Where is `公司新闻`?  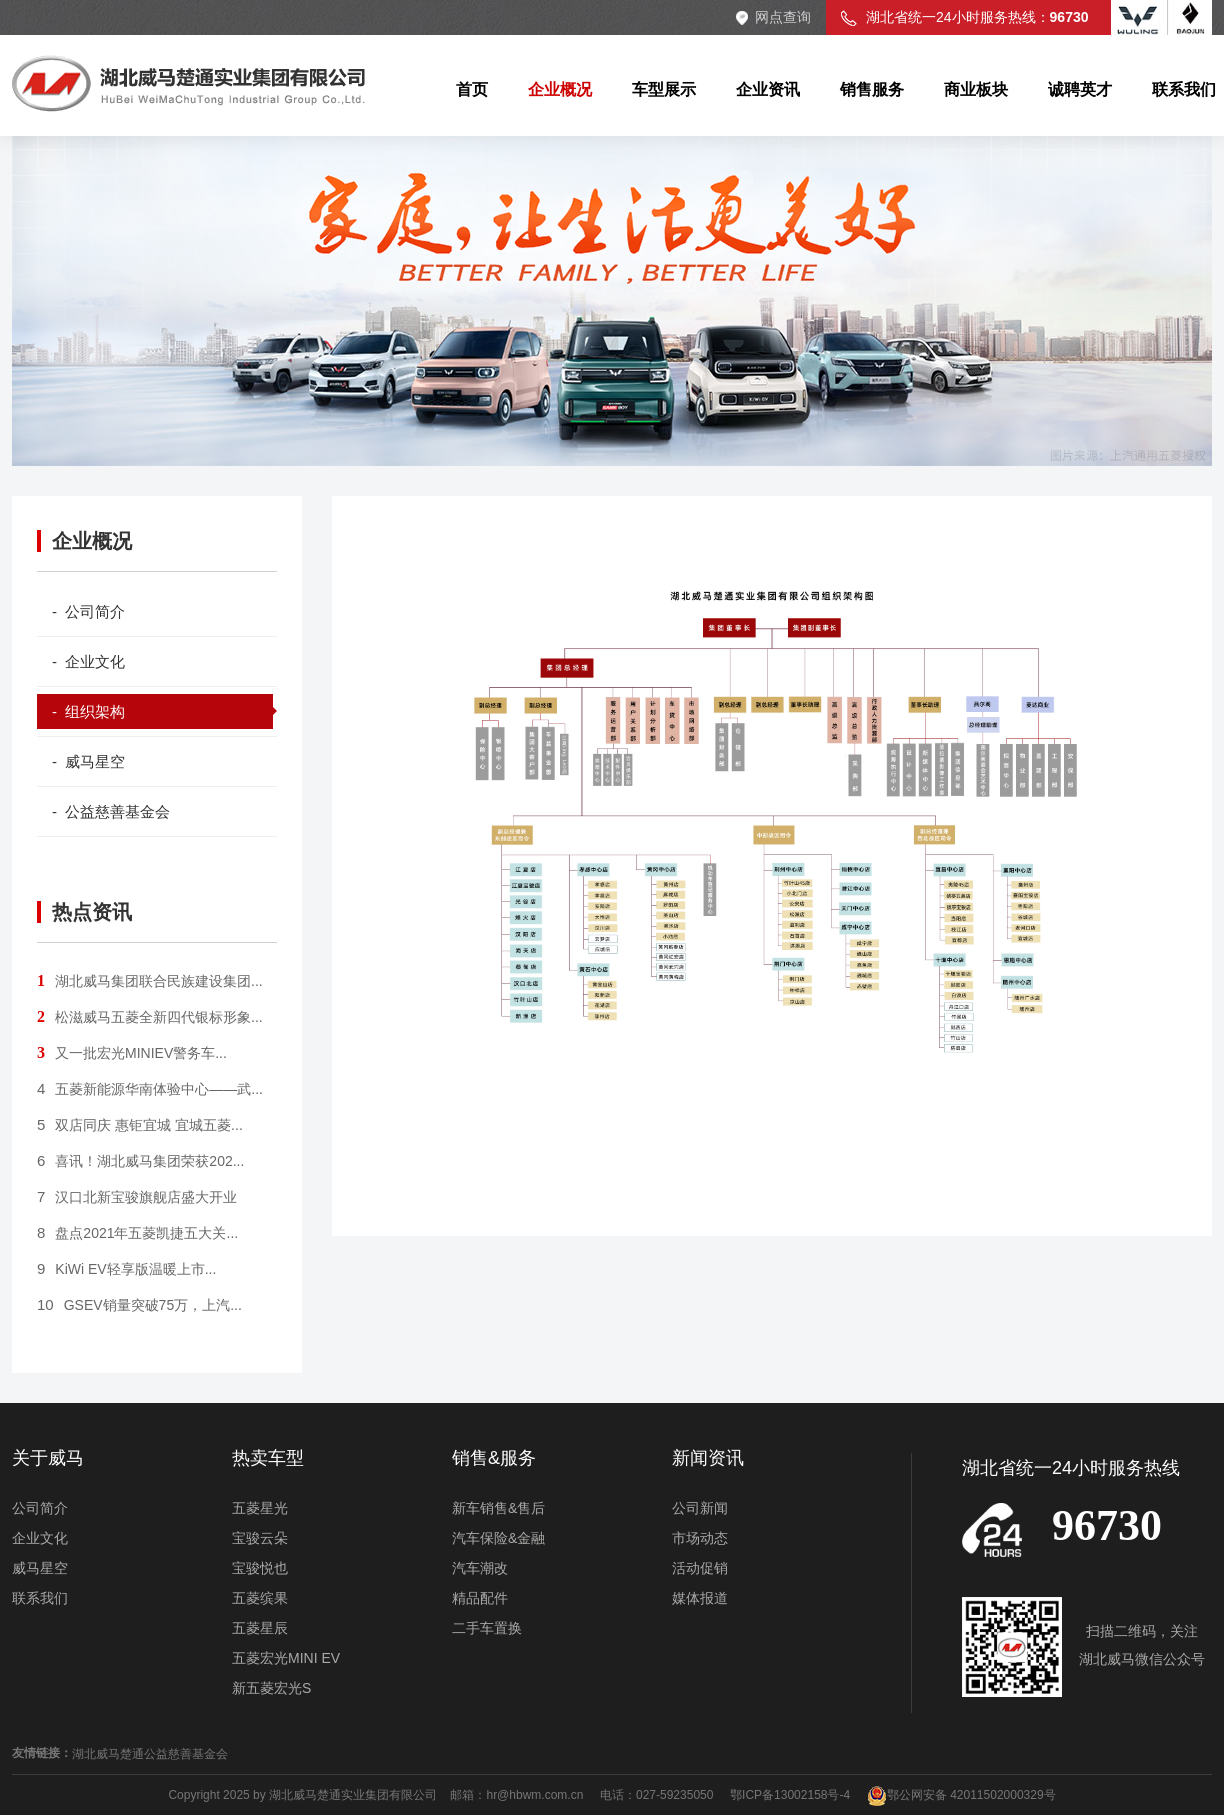 公司新闻 is located at coordinates (700, 1508).